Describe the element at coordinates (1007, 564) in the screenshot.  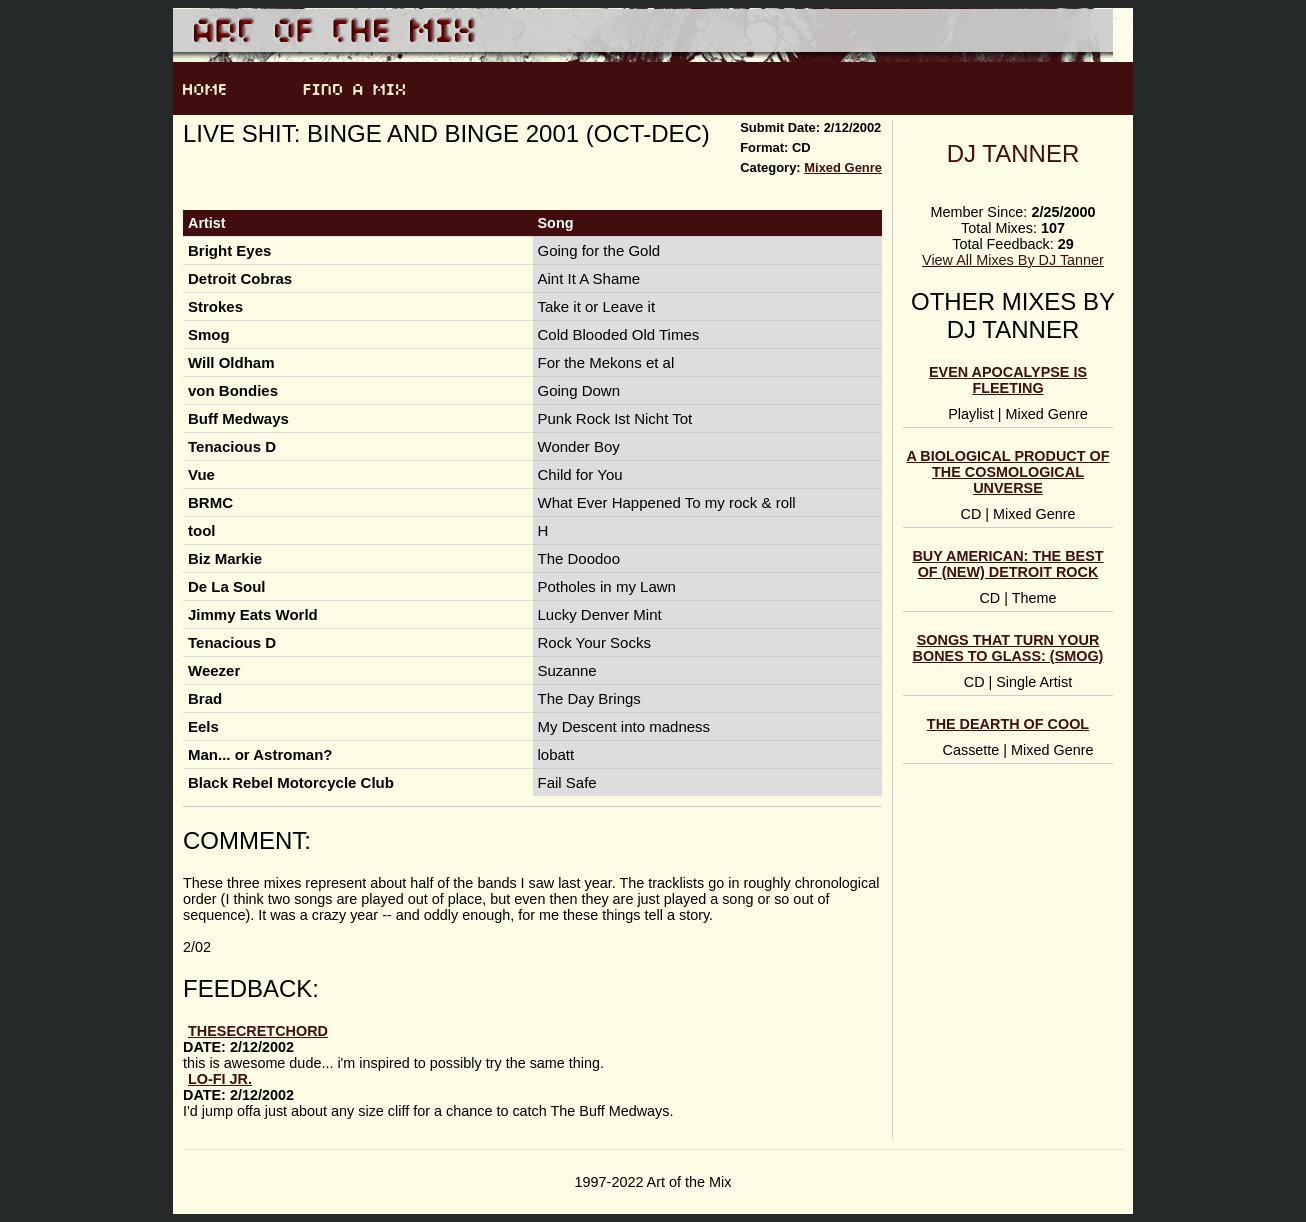
I see `Buy American: The Best of (new) Detroit Rock` at that location.